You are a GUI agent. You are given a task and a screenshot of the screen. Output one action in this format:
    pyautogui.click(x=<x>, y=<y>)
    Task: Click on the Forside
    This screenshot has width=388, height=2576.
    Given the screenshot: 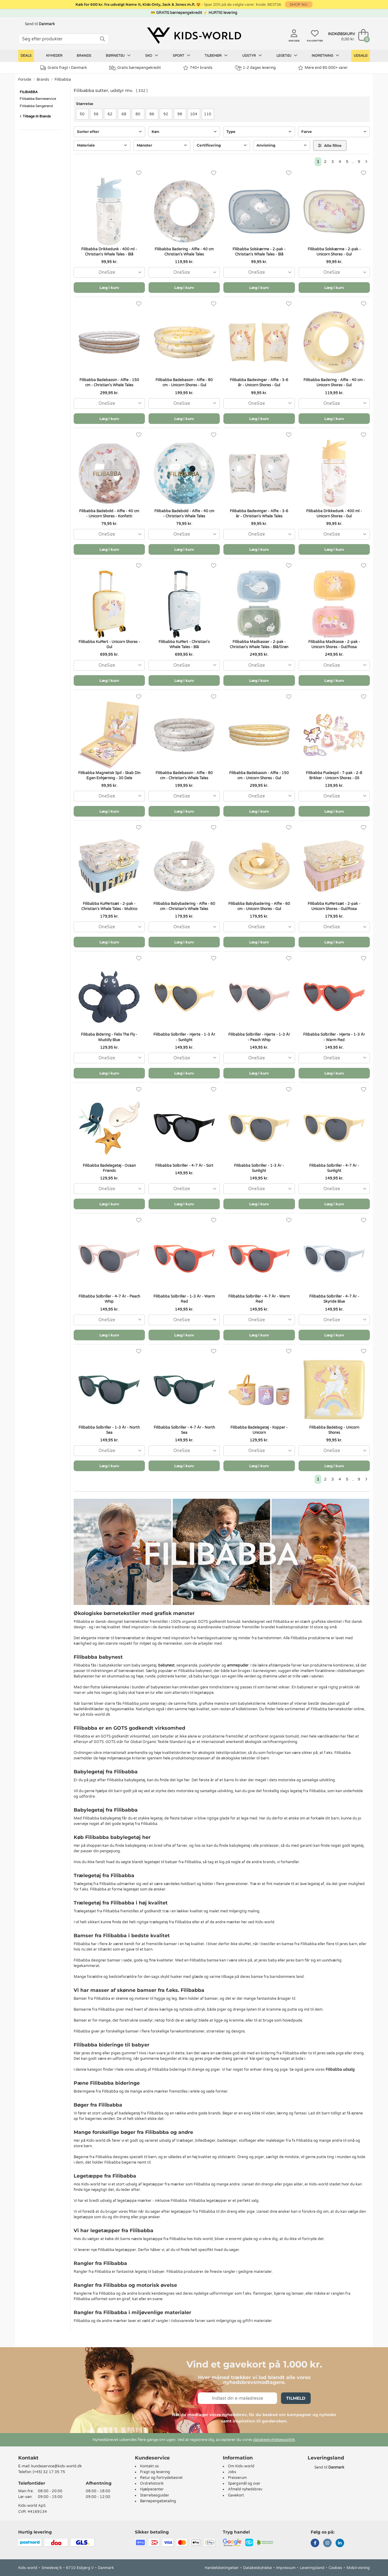 What is the action you would take?
    pyautogui.click(x=24, y=79)
    